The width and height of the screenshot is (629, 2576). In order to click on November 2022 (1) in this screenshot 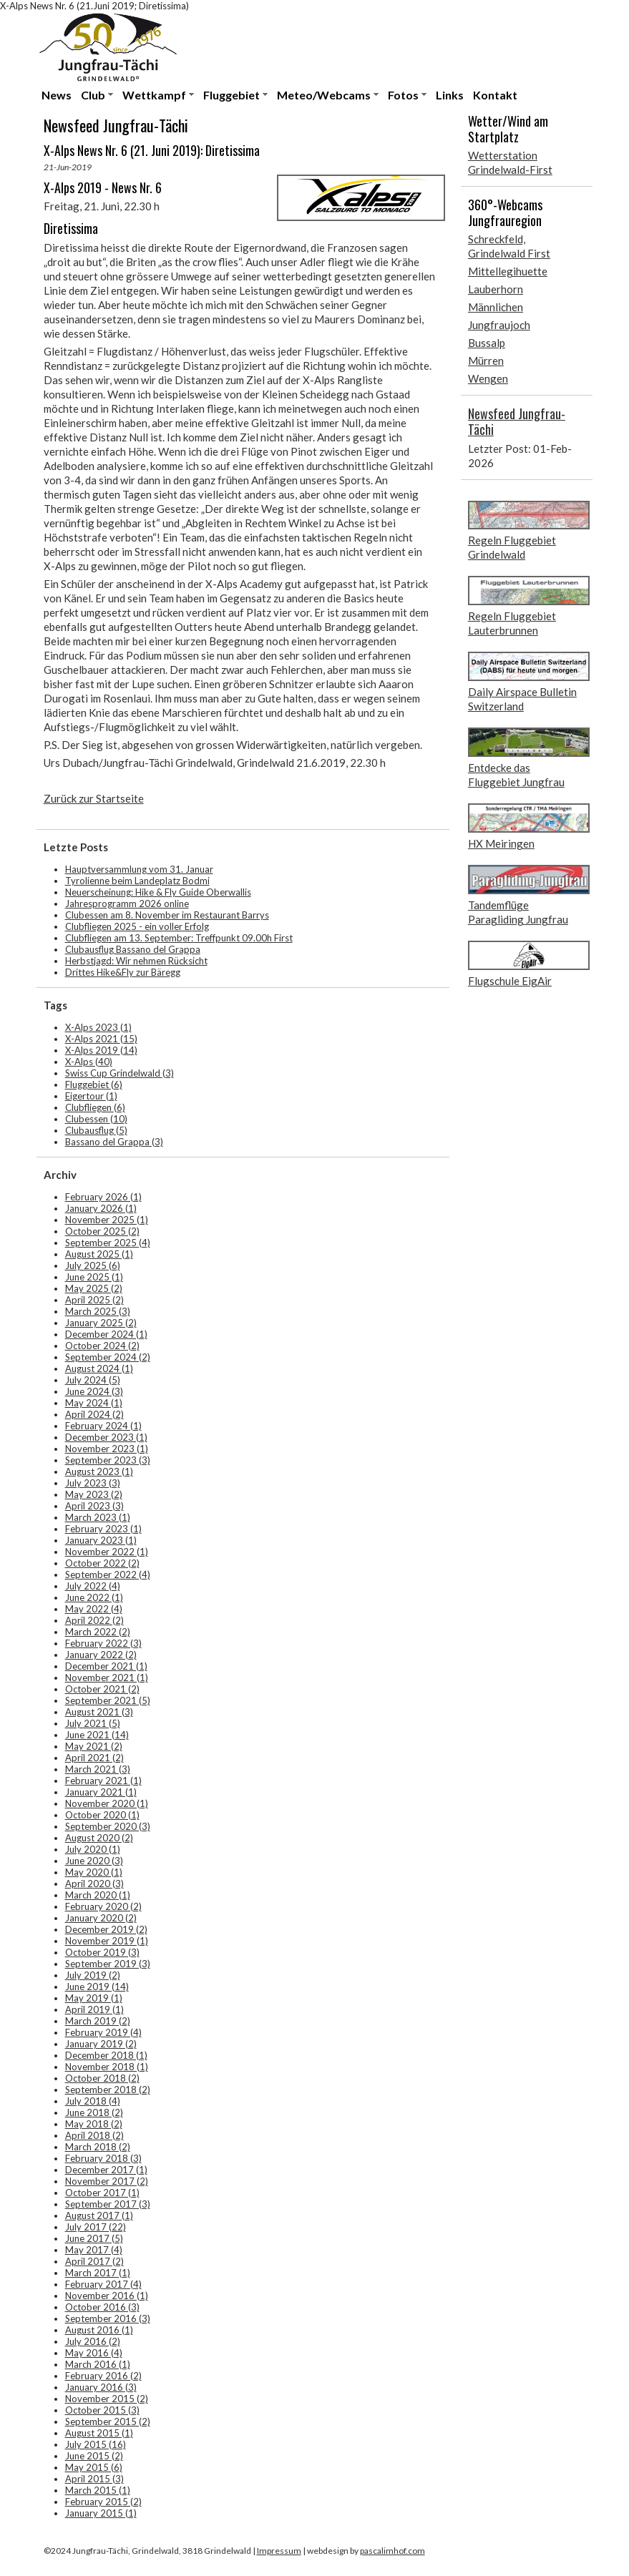, I will do `click(106, 1551)`.